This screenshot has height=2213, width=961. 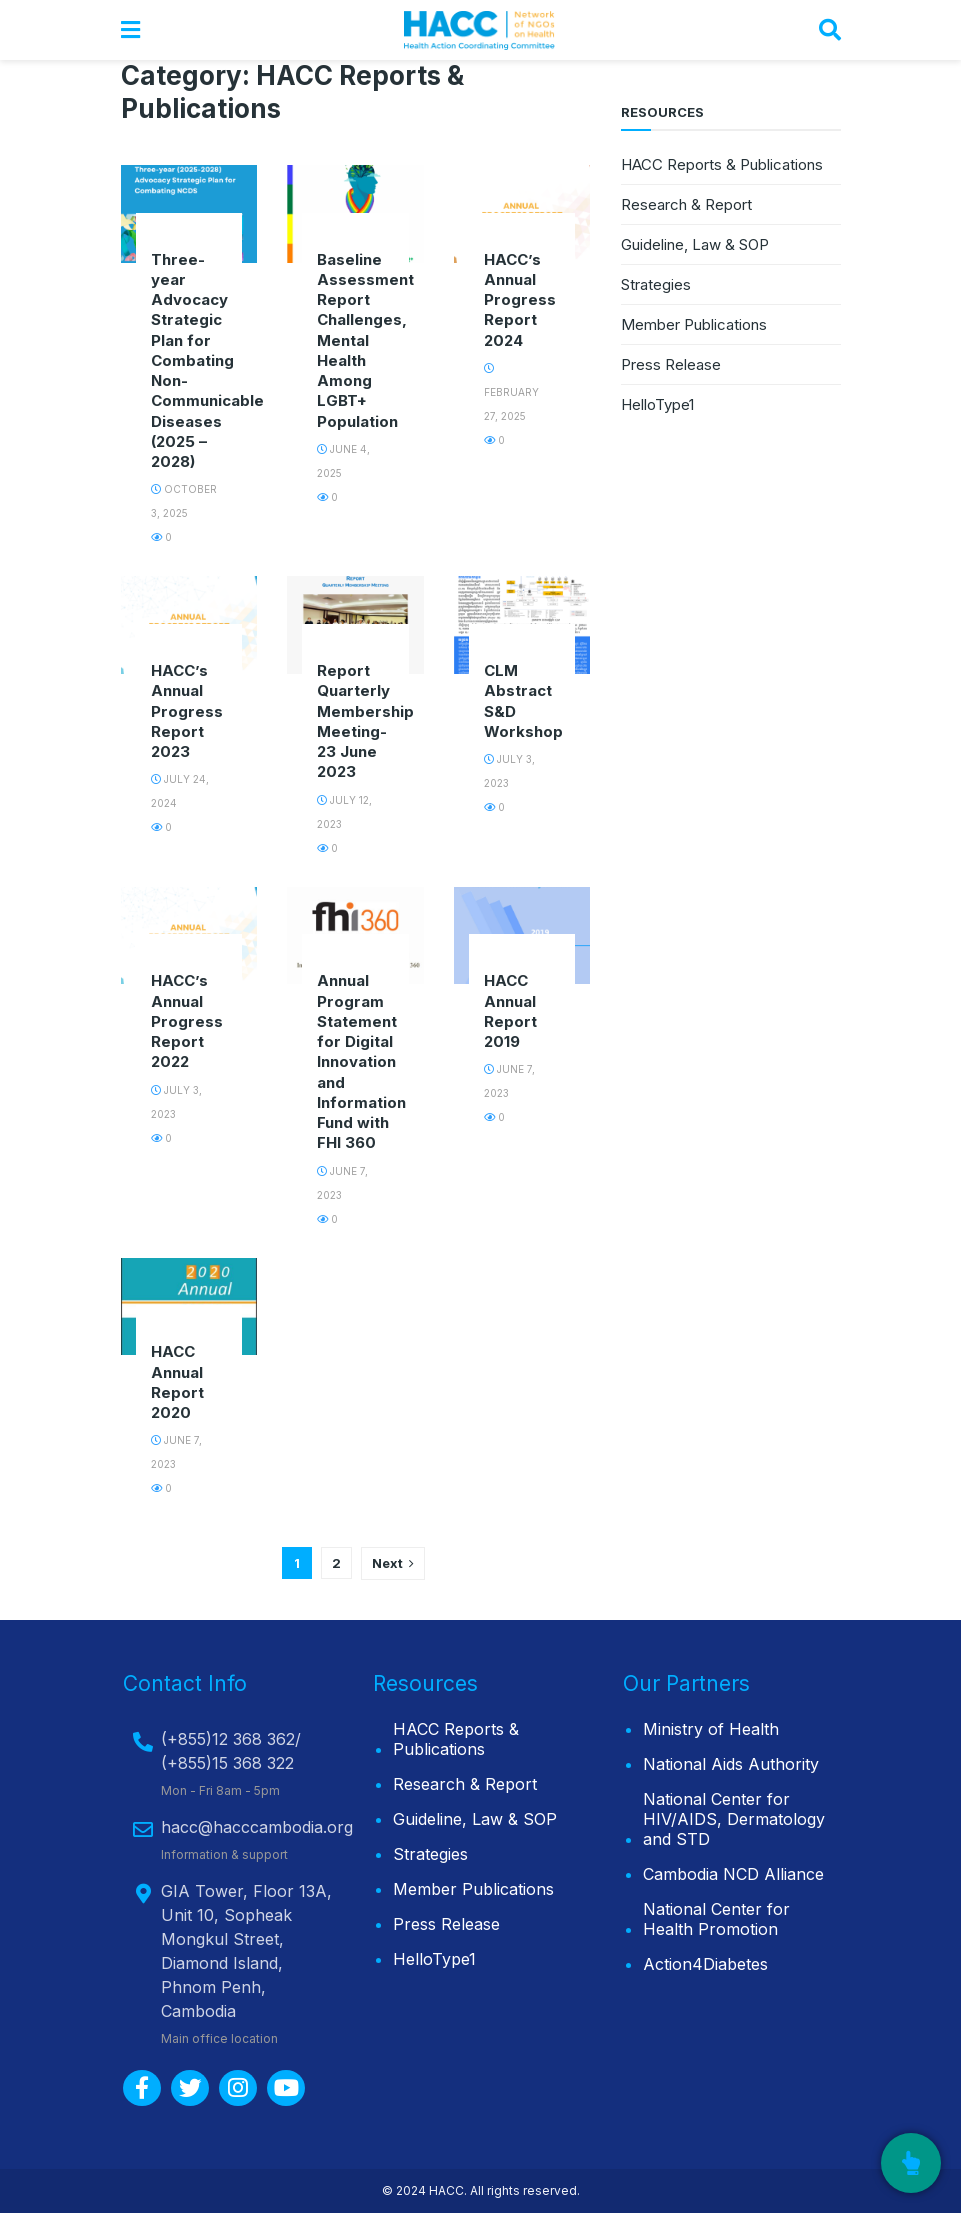 What do you see at coordinates (716, 1919) in the screenshot?
I see `National Center for Health Promotion` at bounding box center [716, 1919].